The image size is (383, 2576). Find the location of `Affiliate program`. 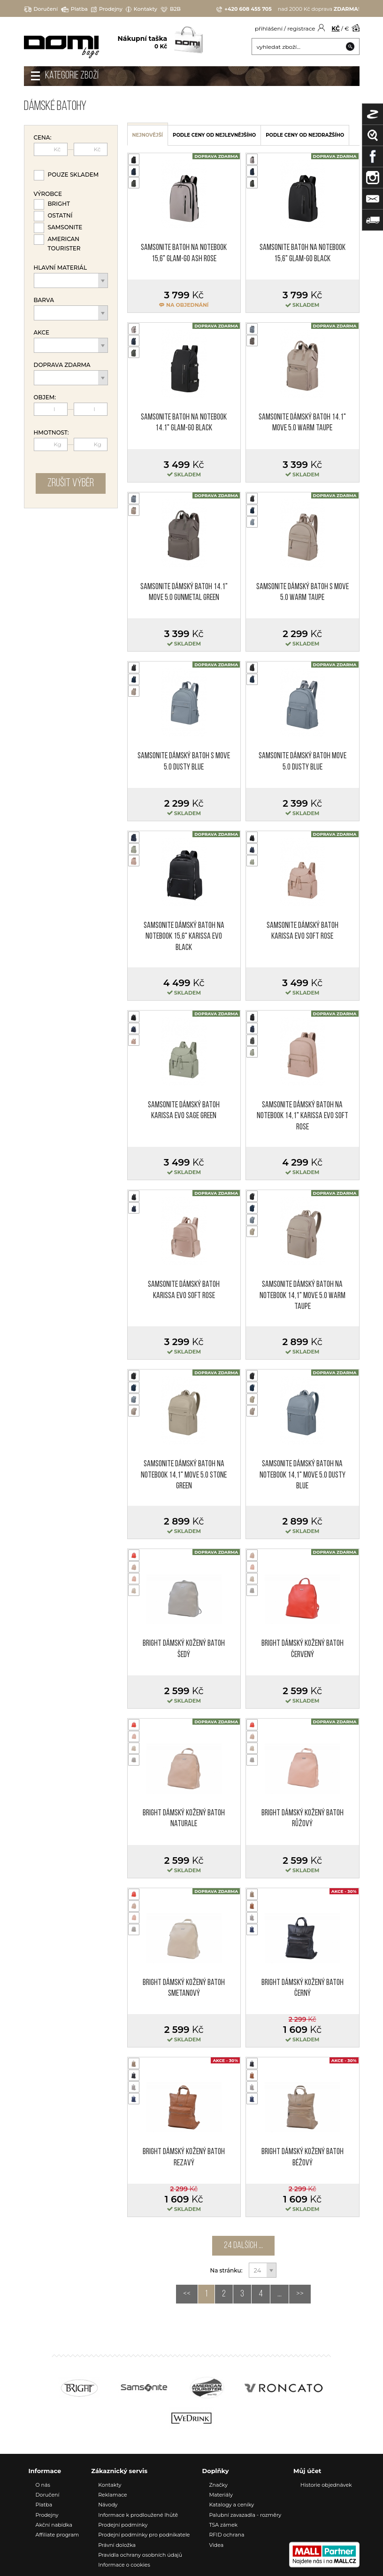

Affiliate program is located at coordinates (57, 2534).